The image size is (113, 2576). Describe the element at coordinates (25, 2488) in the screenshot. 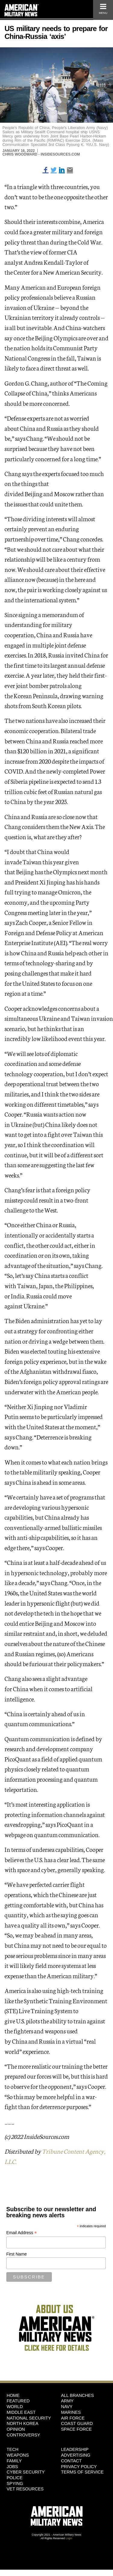

I see `Vet Resources` at that location.